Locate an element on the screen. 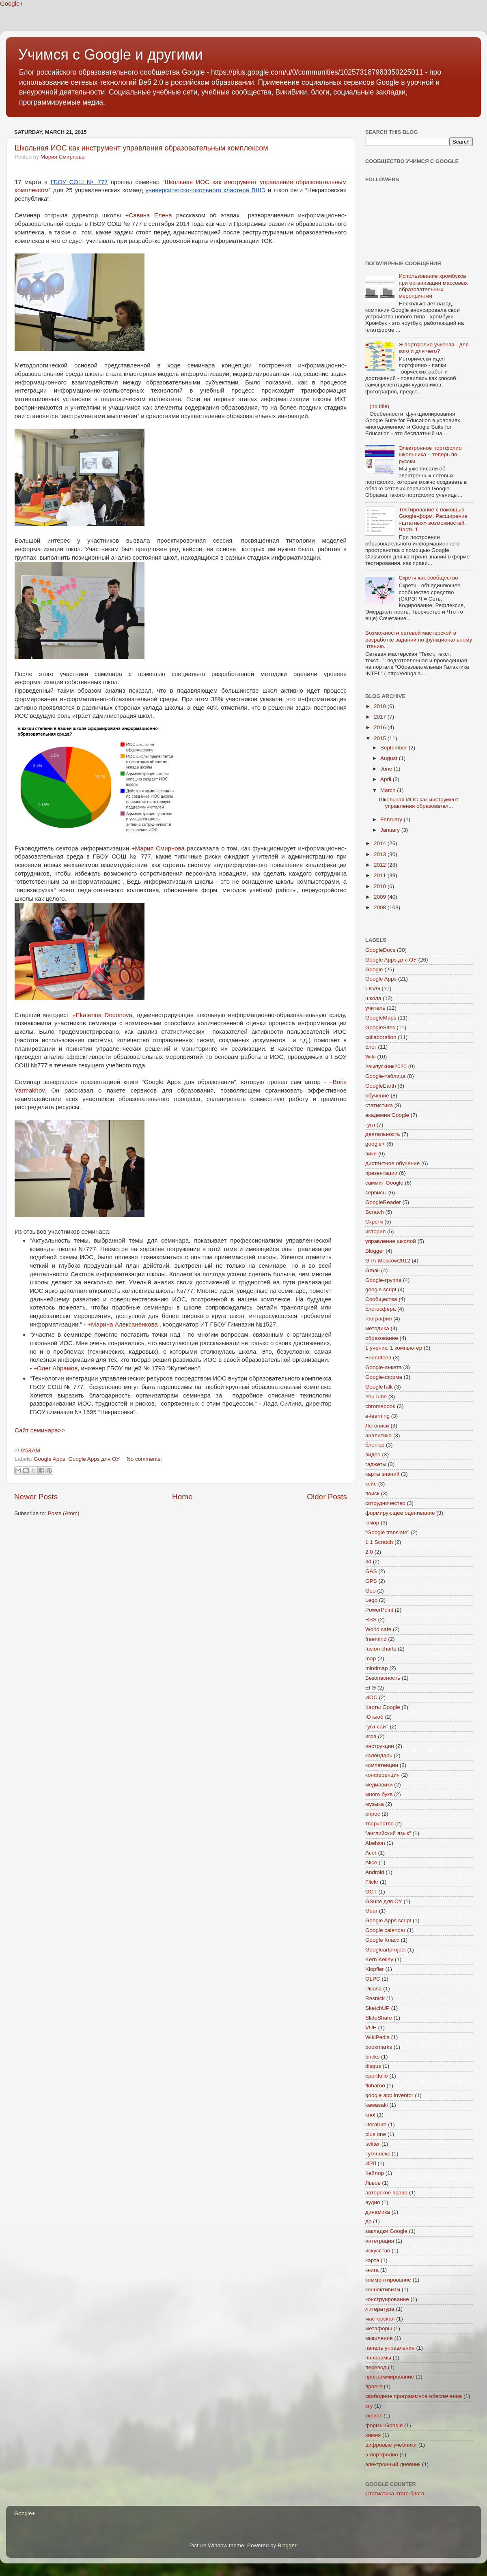 The width and height of the screenshot is (487, 2576). 3d is located at coordinates (368, 1561).